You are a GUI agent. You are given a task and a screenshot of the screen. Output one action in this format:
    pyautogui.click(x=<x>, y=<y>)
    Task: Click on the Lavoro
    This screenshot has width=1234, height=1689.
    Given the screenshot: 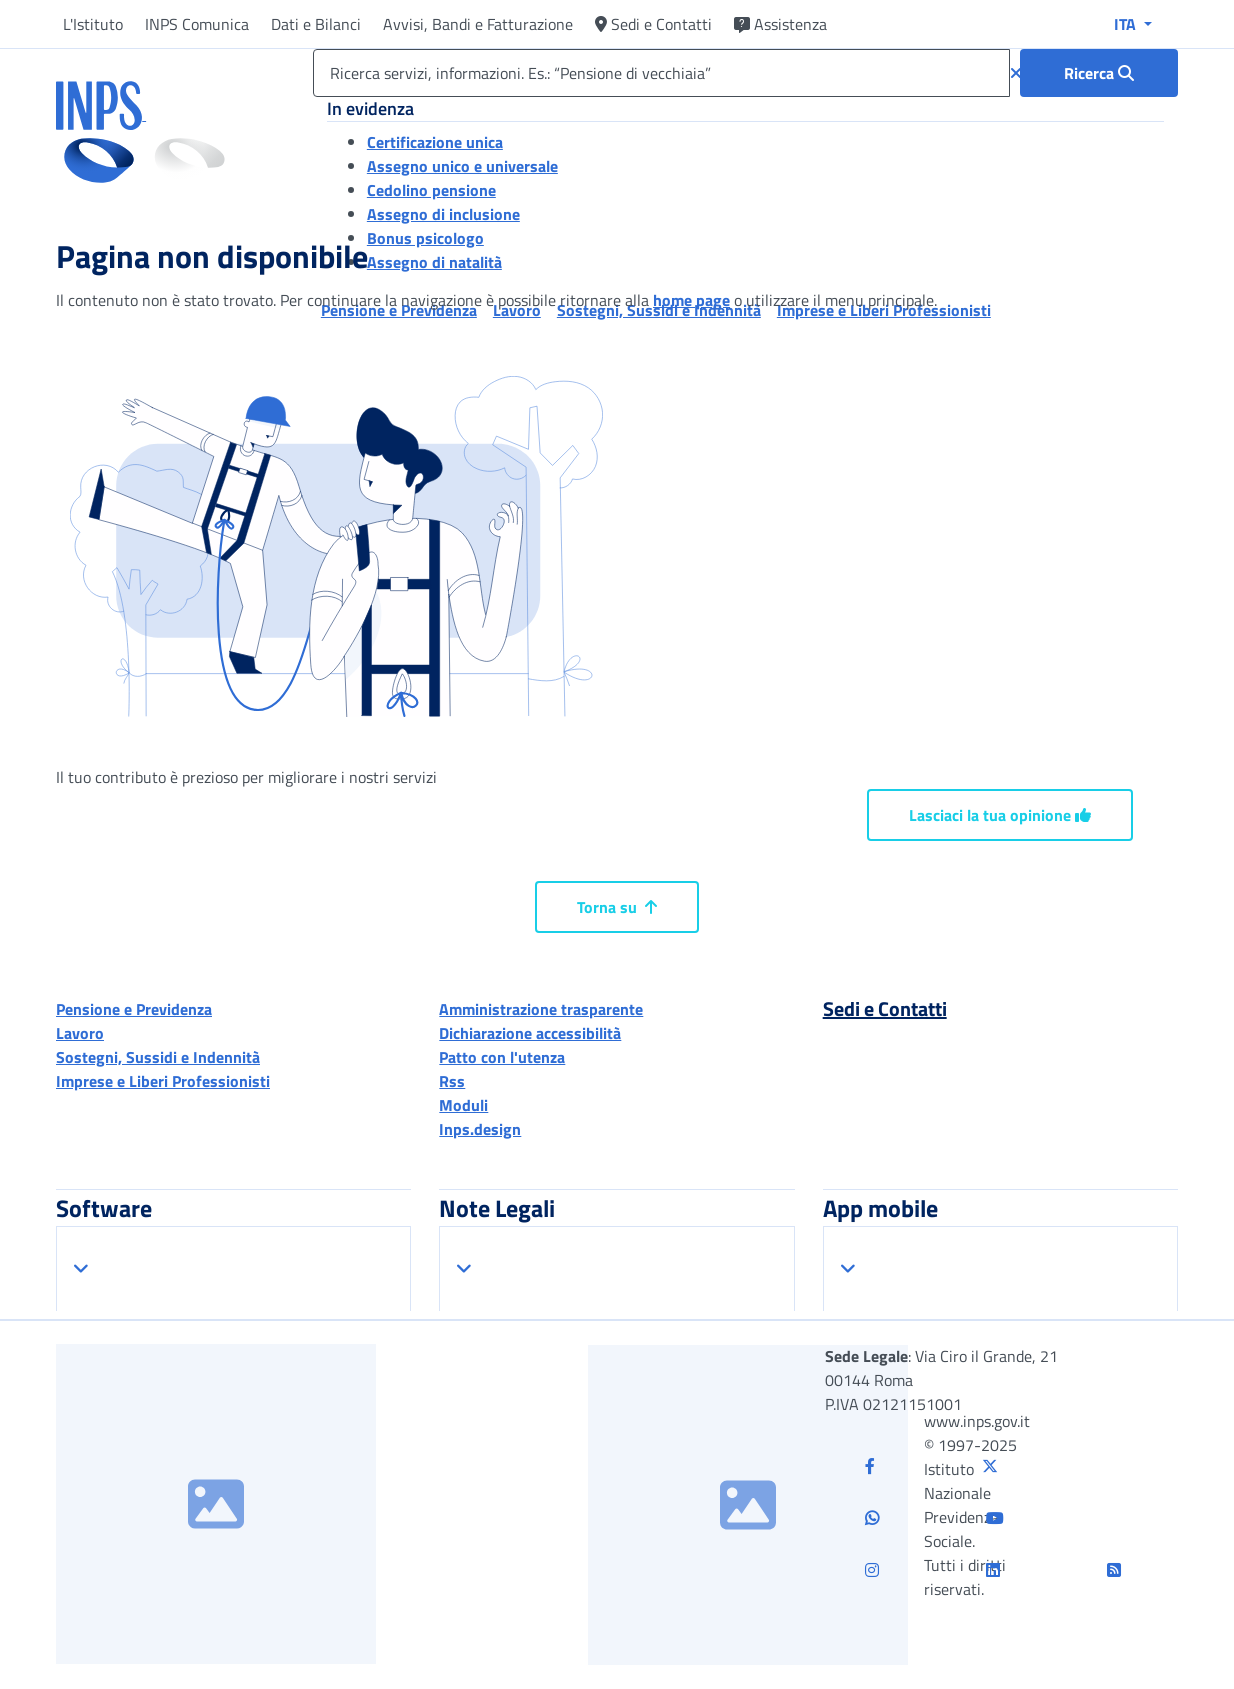 What is the action you would take?
    pyautogui.click(x=80, y=1033)
    